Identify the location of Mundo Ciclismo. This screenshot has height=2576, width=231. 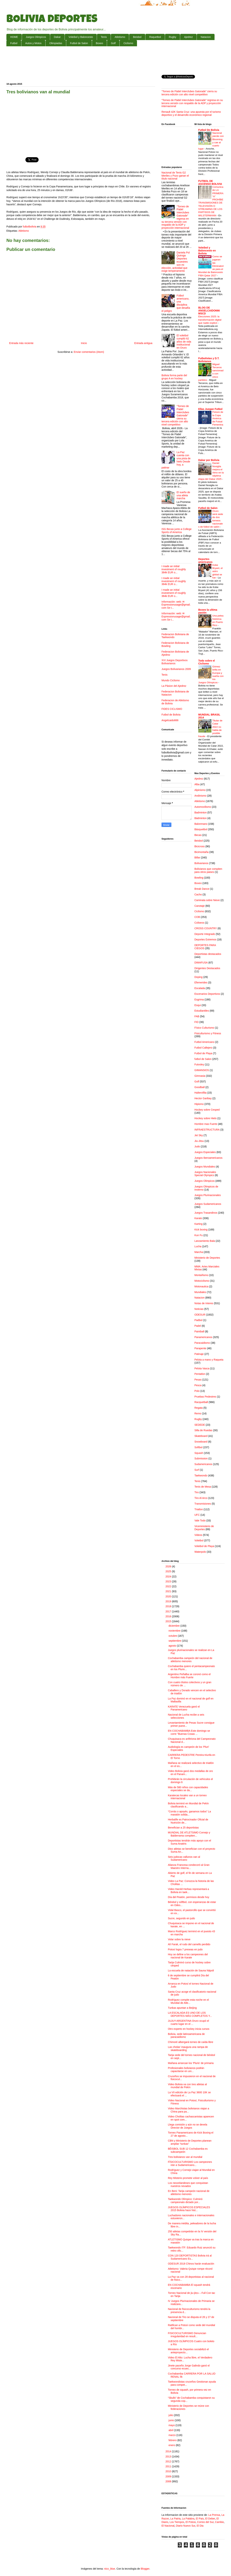
(170, 680).